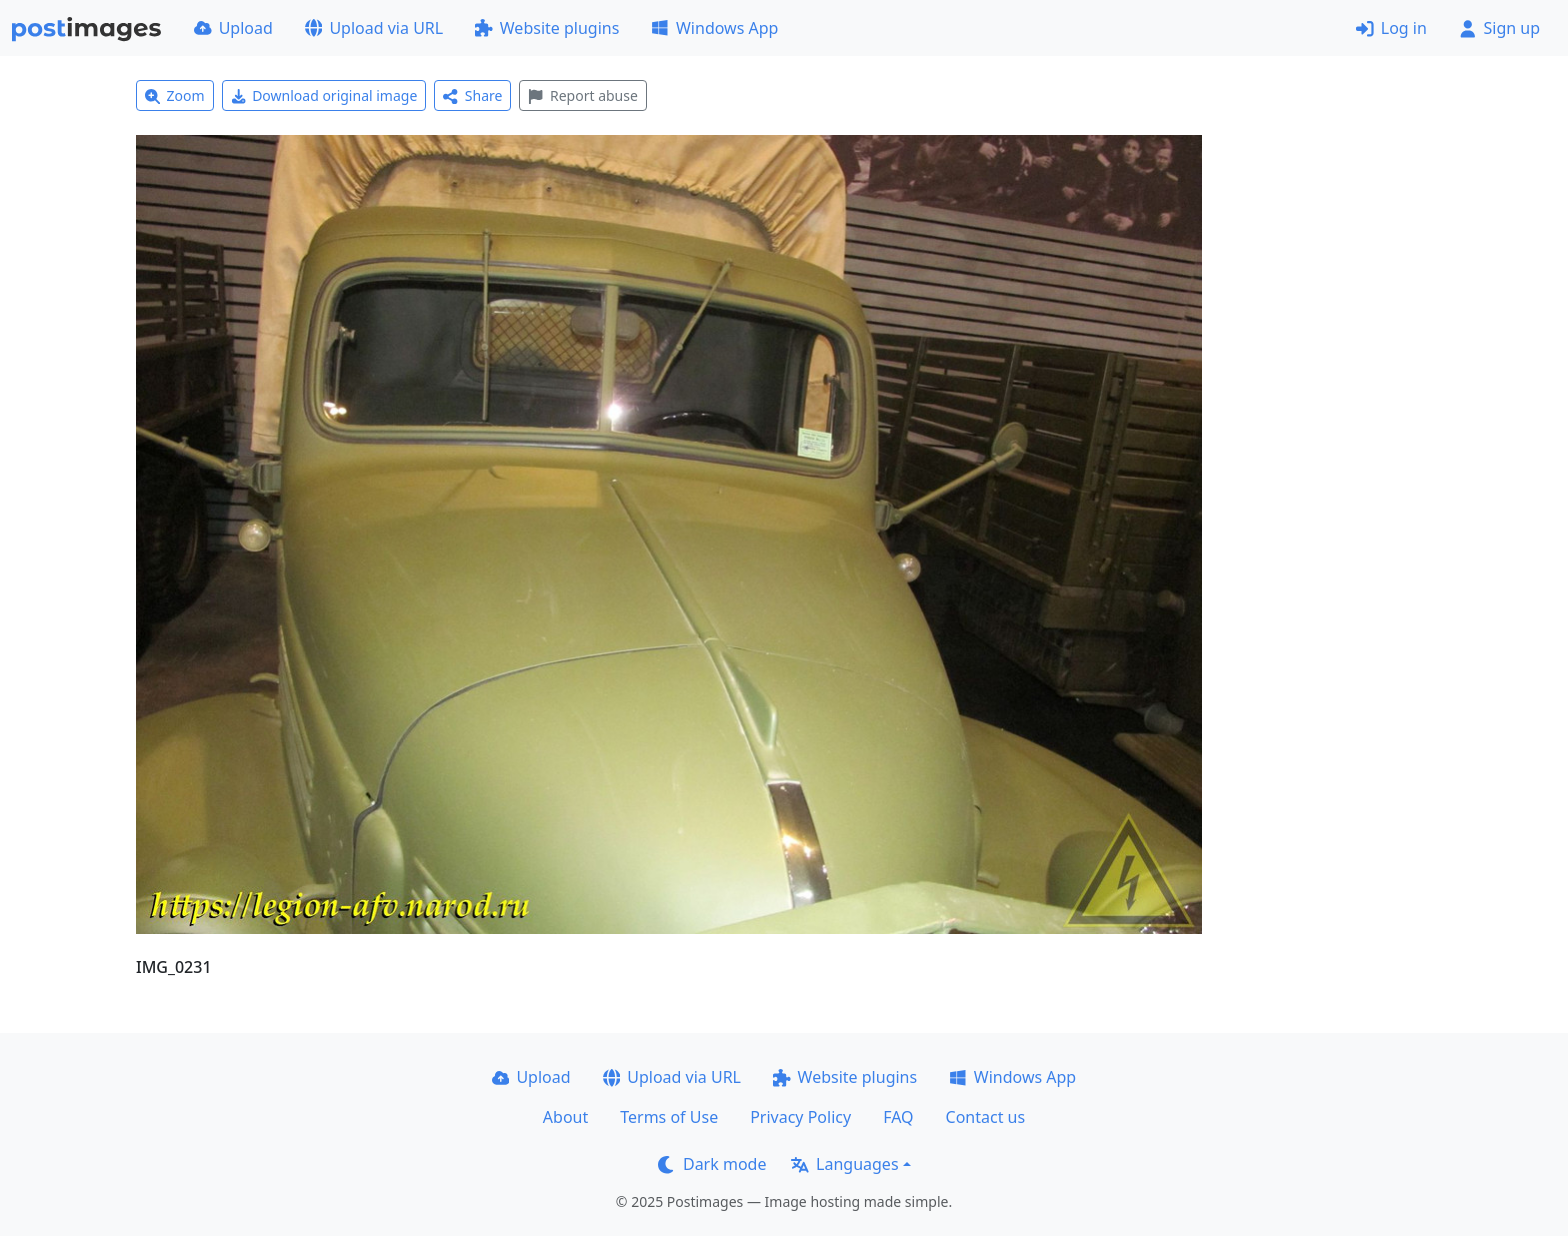 The width and height of the screenshot is (1568, 1236). Describe the element at coordinates (898, 1117) in the screenshot. I see `FAQ` at that location.